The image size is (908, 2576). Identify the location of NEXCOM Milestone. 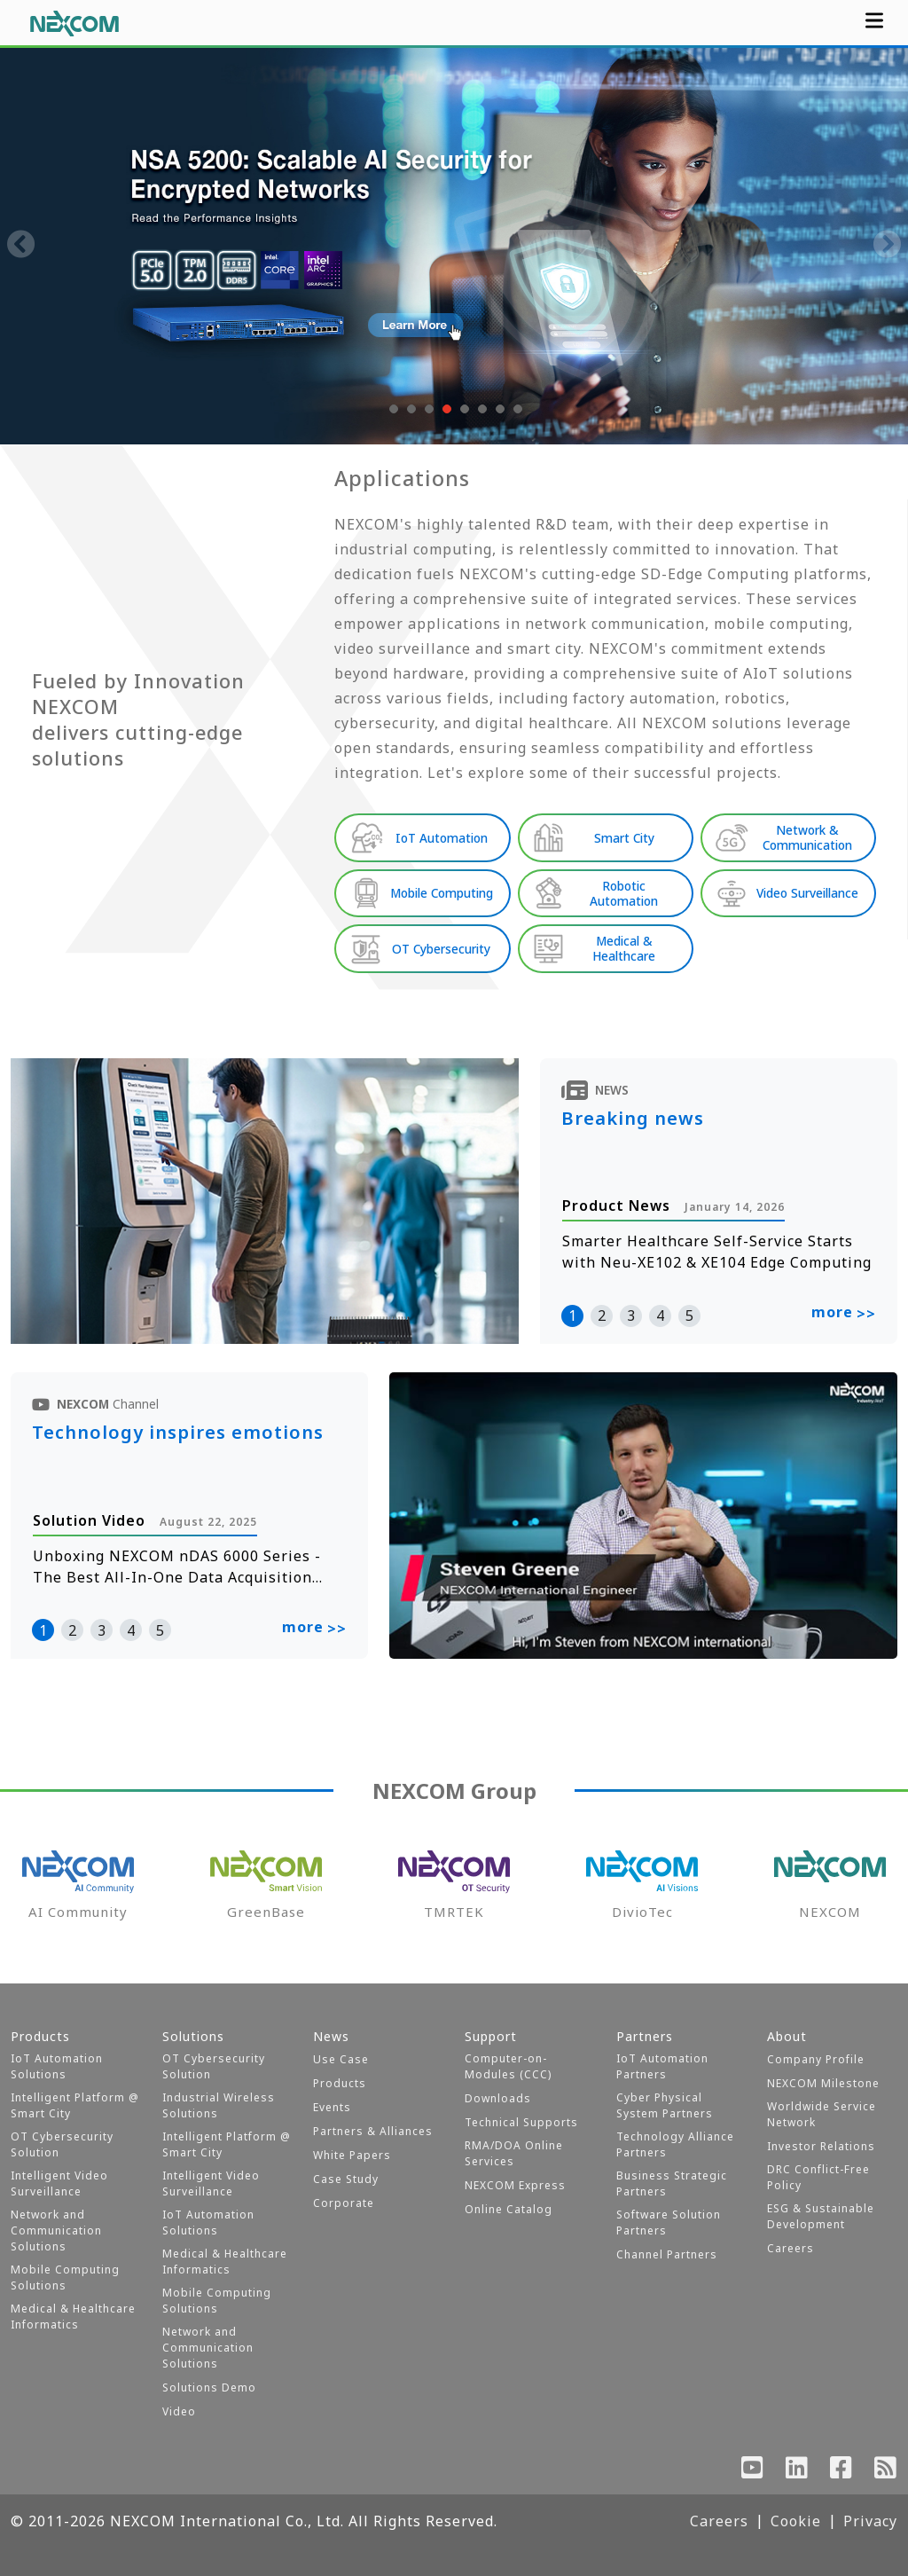
(823, 2083).